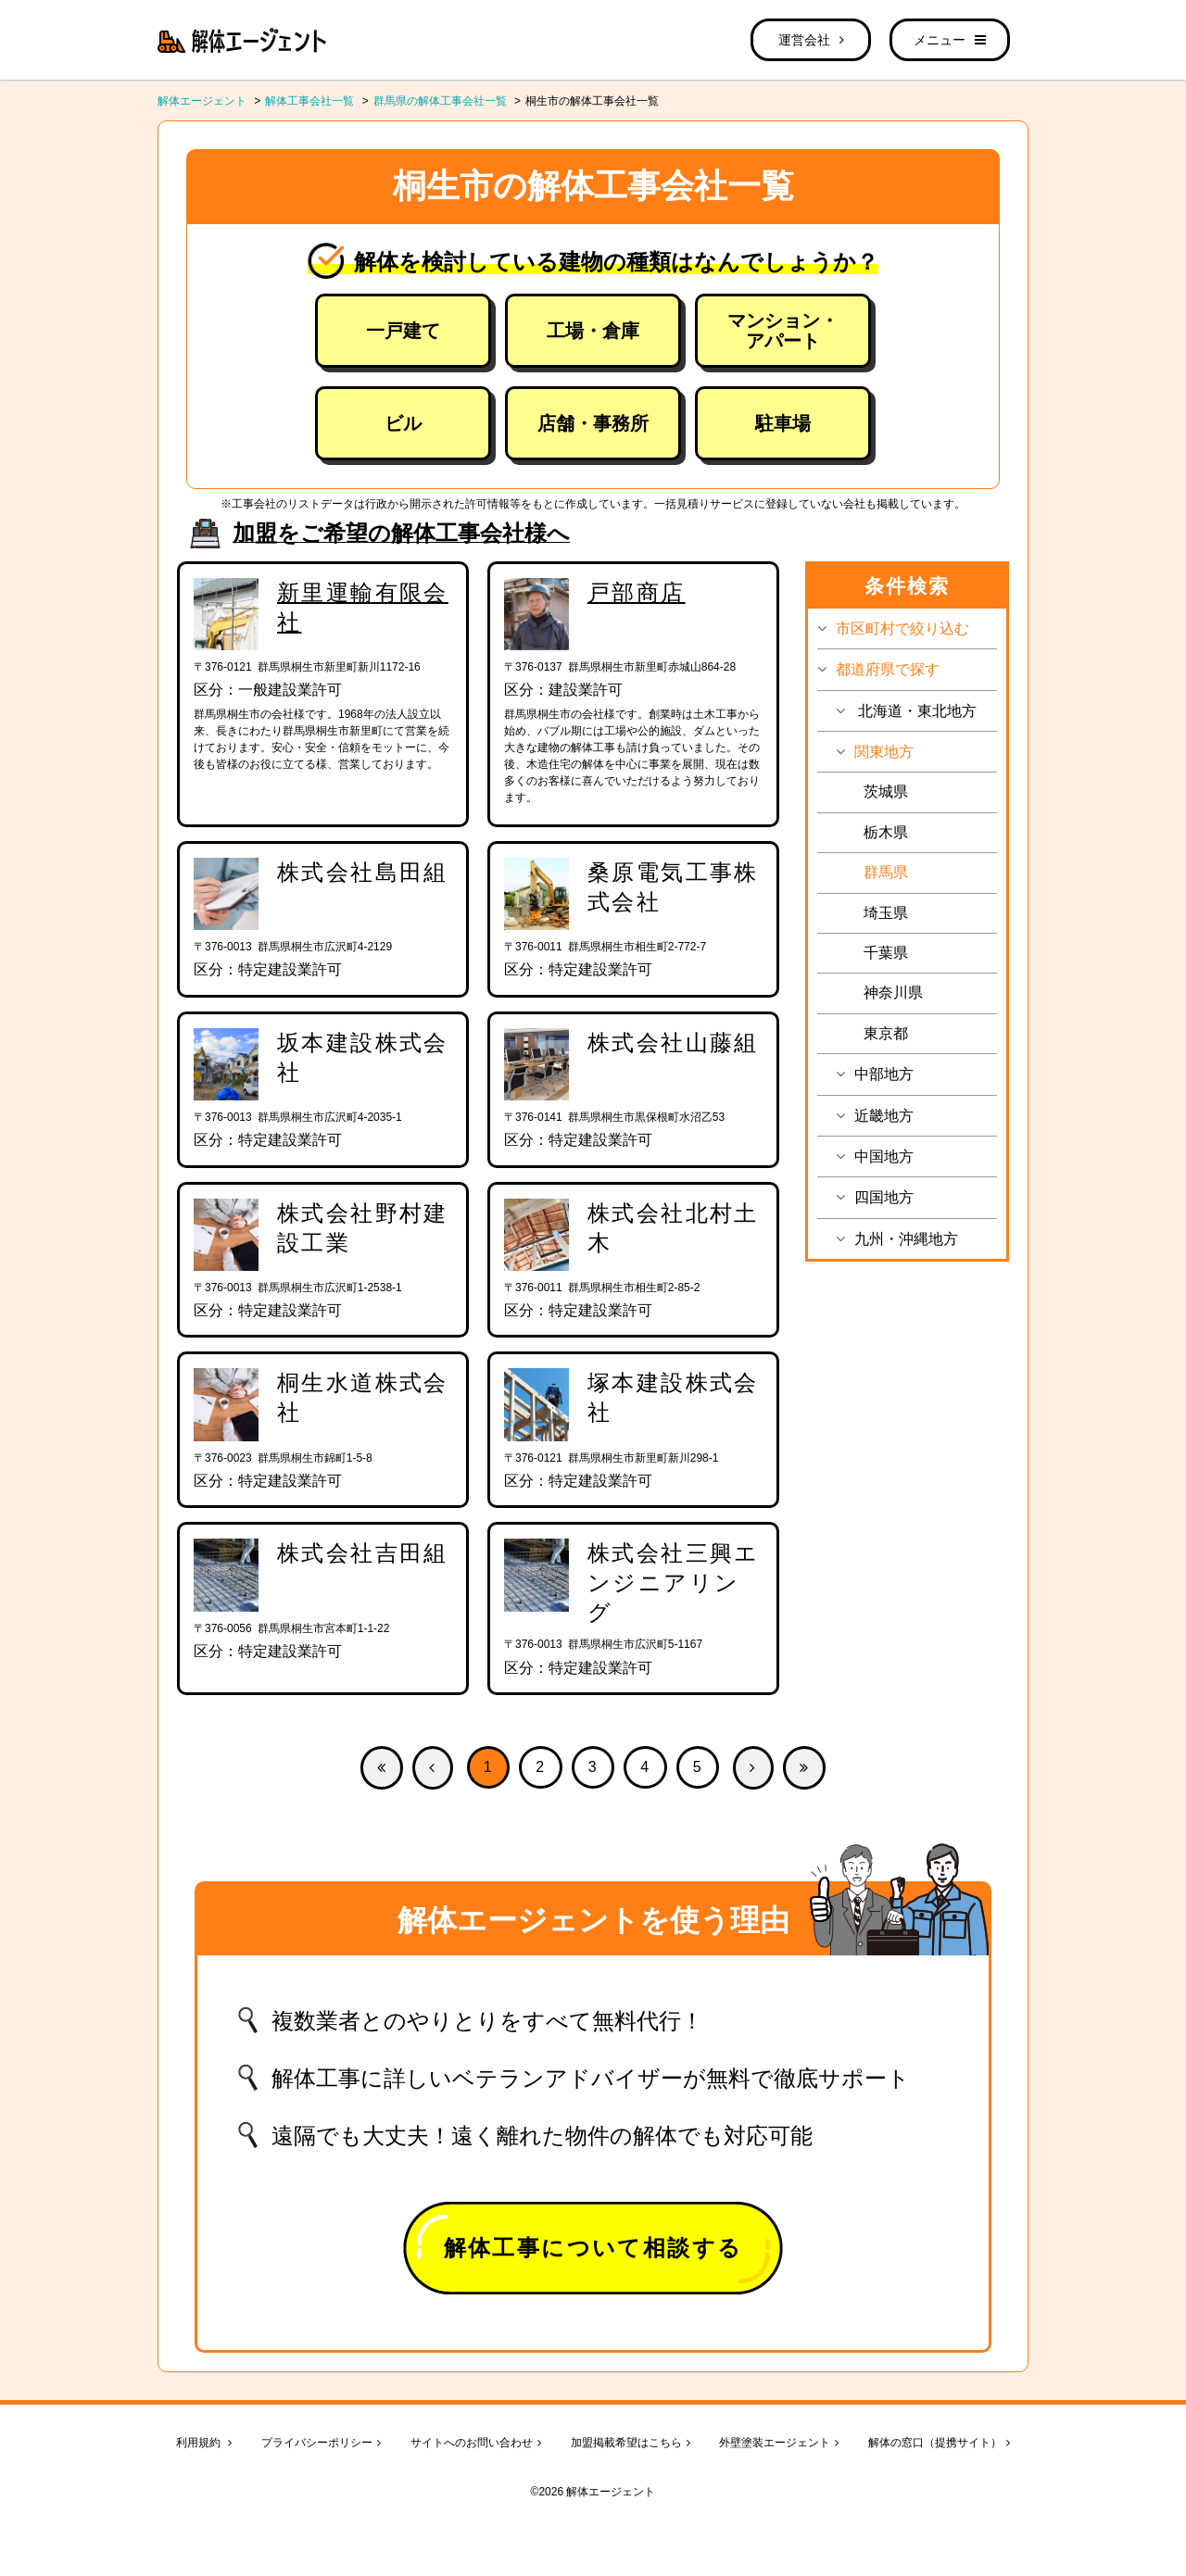 This screenshot has width=1186, height=2576. I want to click on 埼玉県, so click(886, 913).